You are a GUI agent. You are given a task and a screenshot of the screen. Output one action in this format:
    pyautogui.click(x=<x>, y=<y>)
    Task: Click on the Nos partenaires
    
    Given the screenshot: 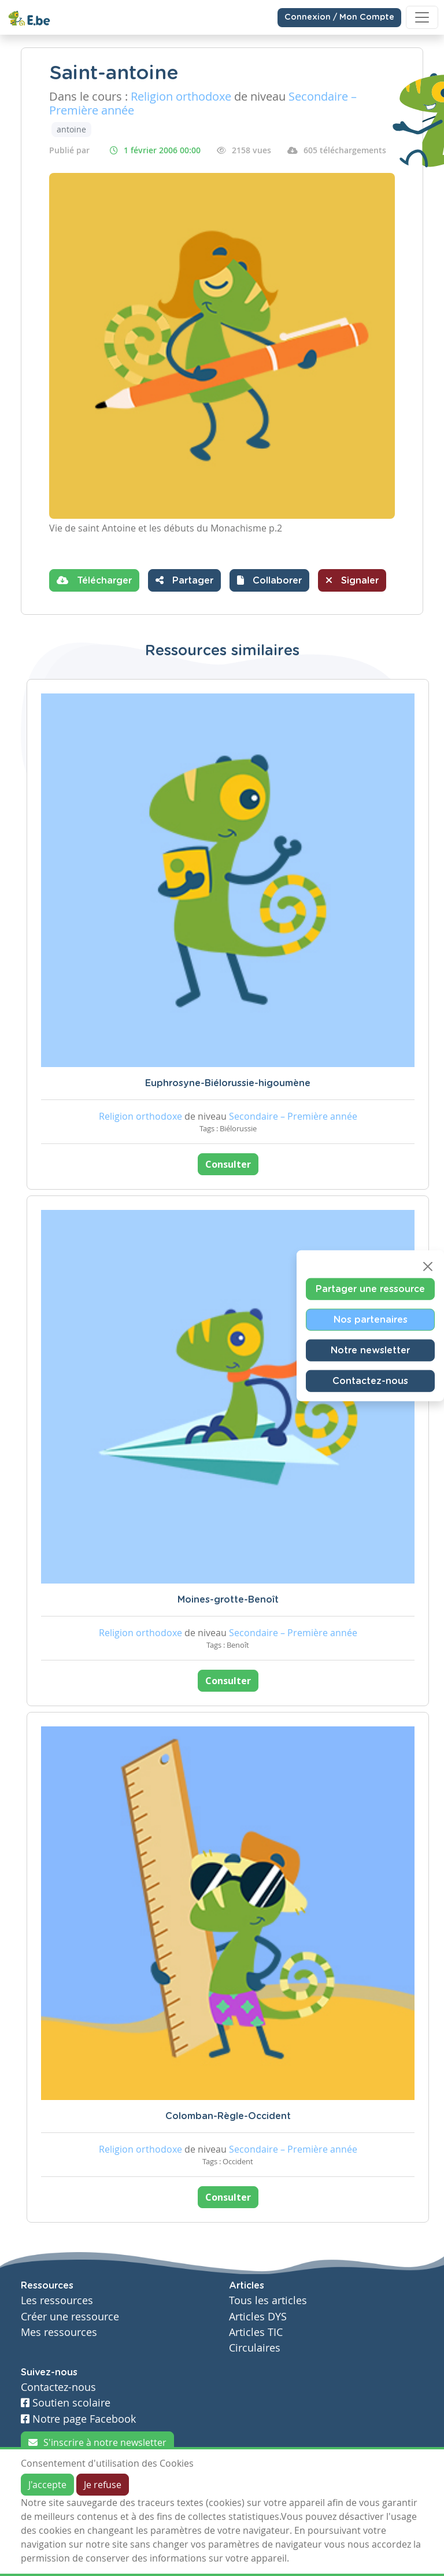 What is the action you would take?
    pyautogui.click(x=371, y=1319)
    